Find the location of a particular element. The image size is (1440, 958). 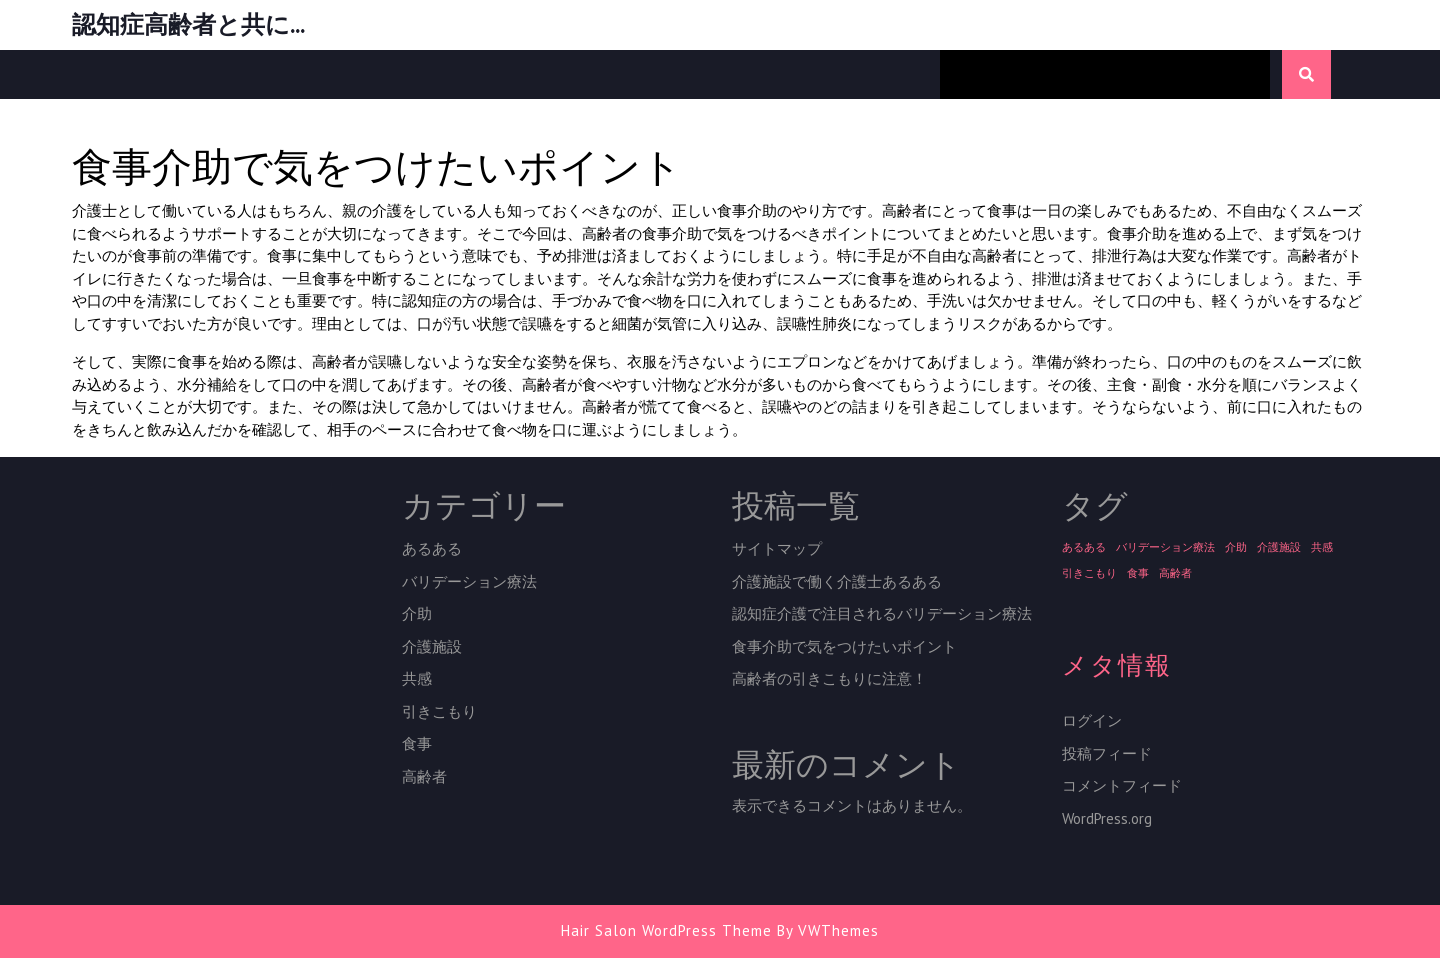

介護施設 is located at coordinates (432, 646).